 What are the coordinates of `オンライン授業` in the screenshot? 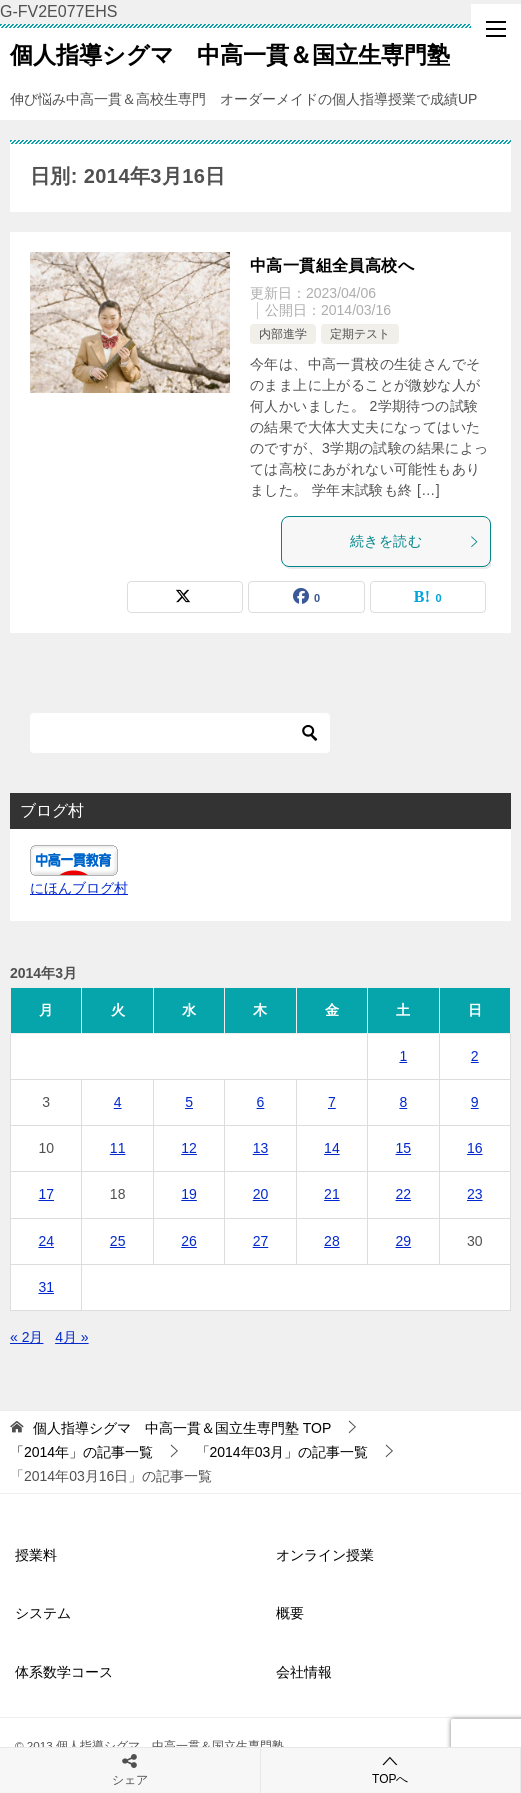 It's located at (325, 1555).